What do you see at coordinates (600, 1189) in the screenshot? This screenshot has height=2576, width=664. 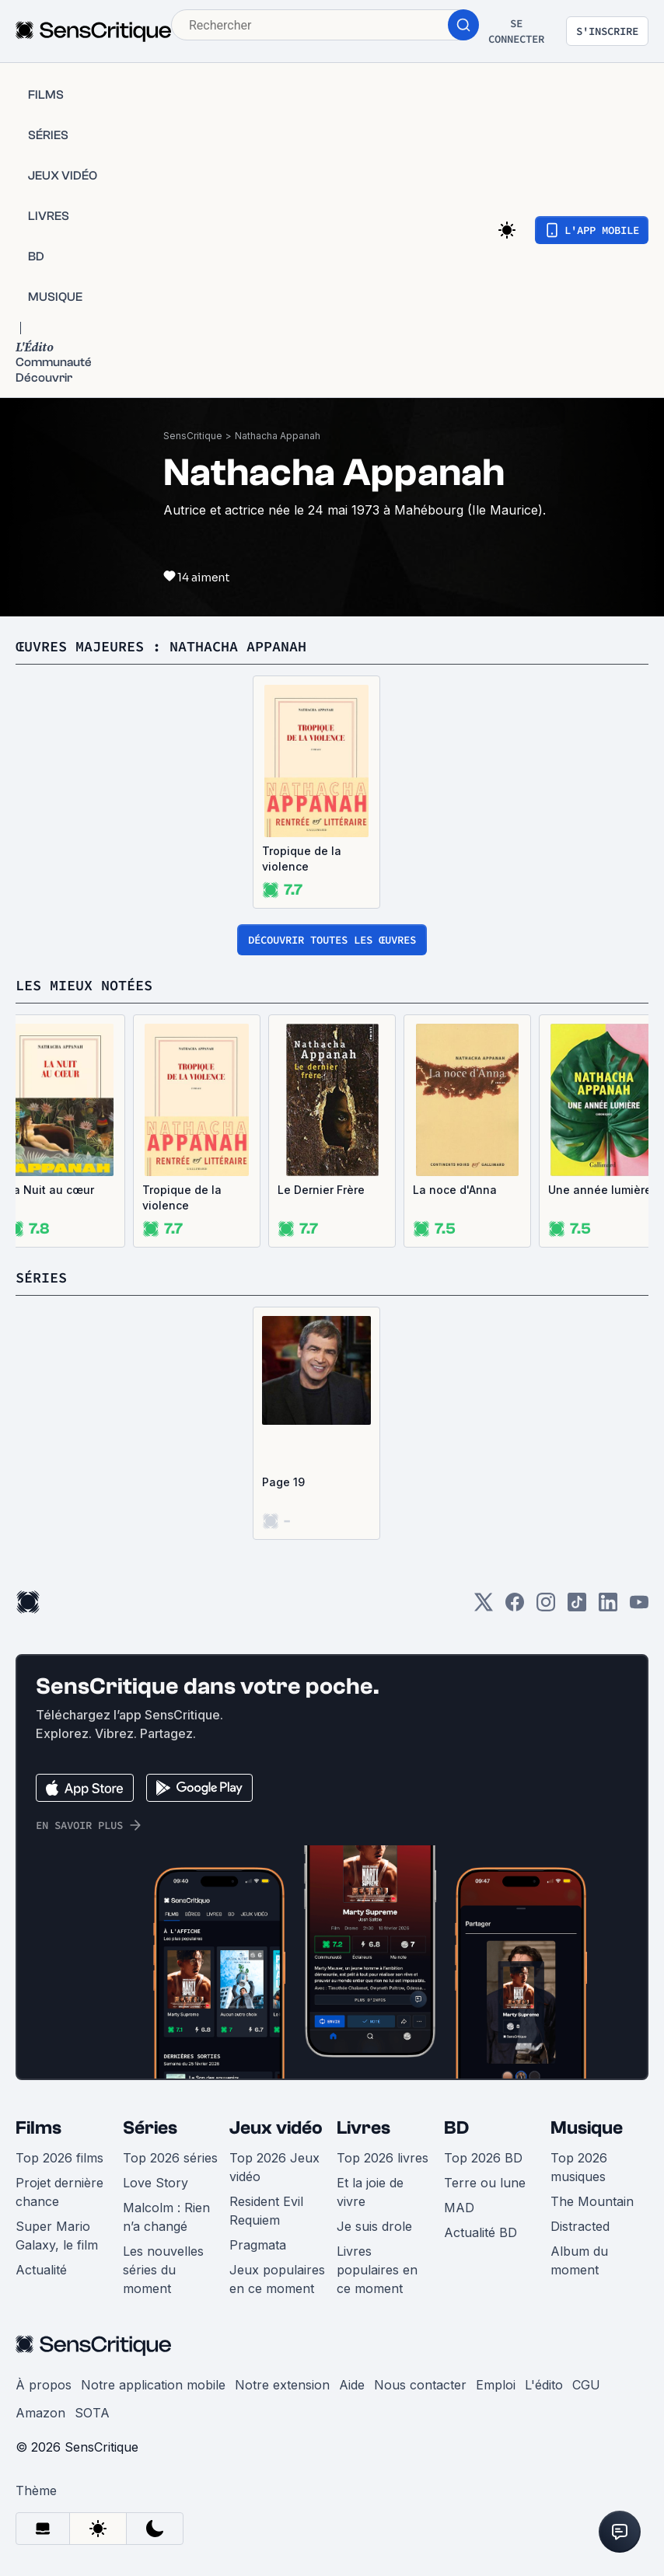 I see `Une année lumière` at bounding box center [600, 1189].